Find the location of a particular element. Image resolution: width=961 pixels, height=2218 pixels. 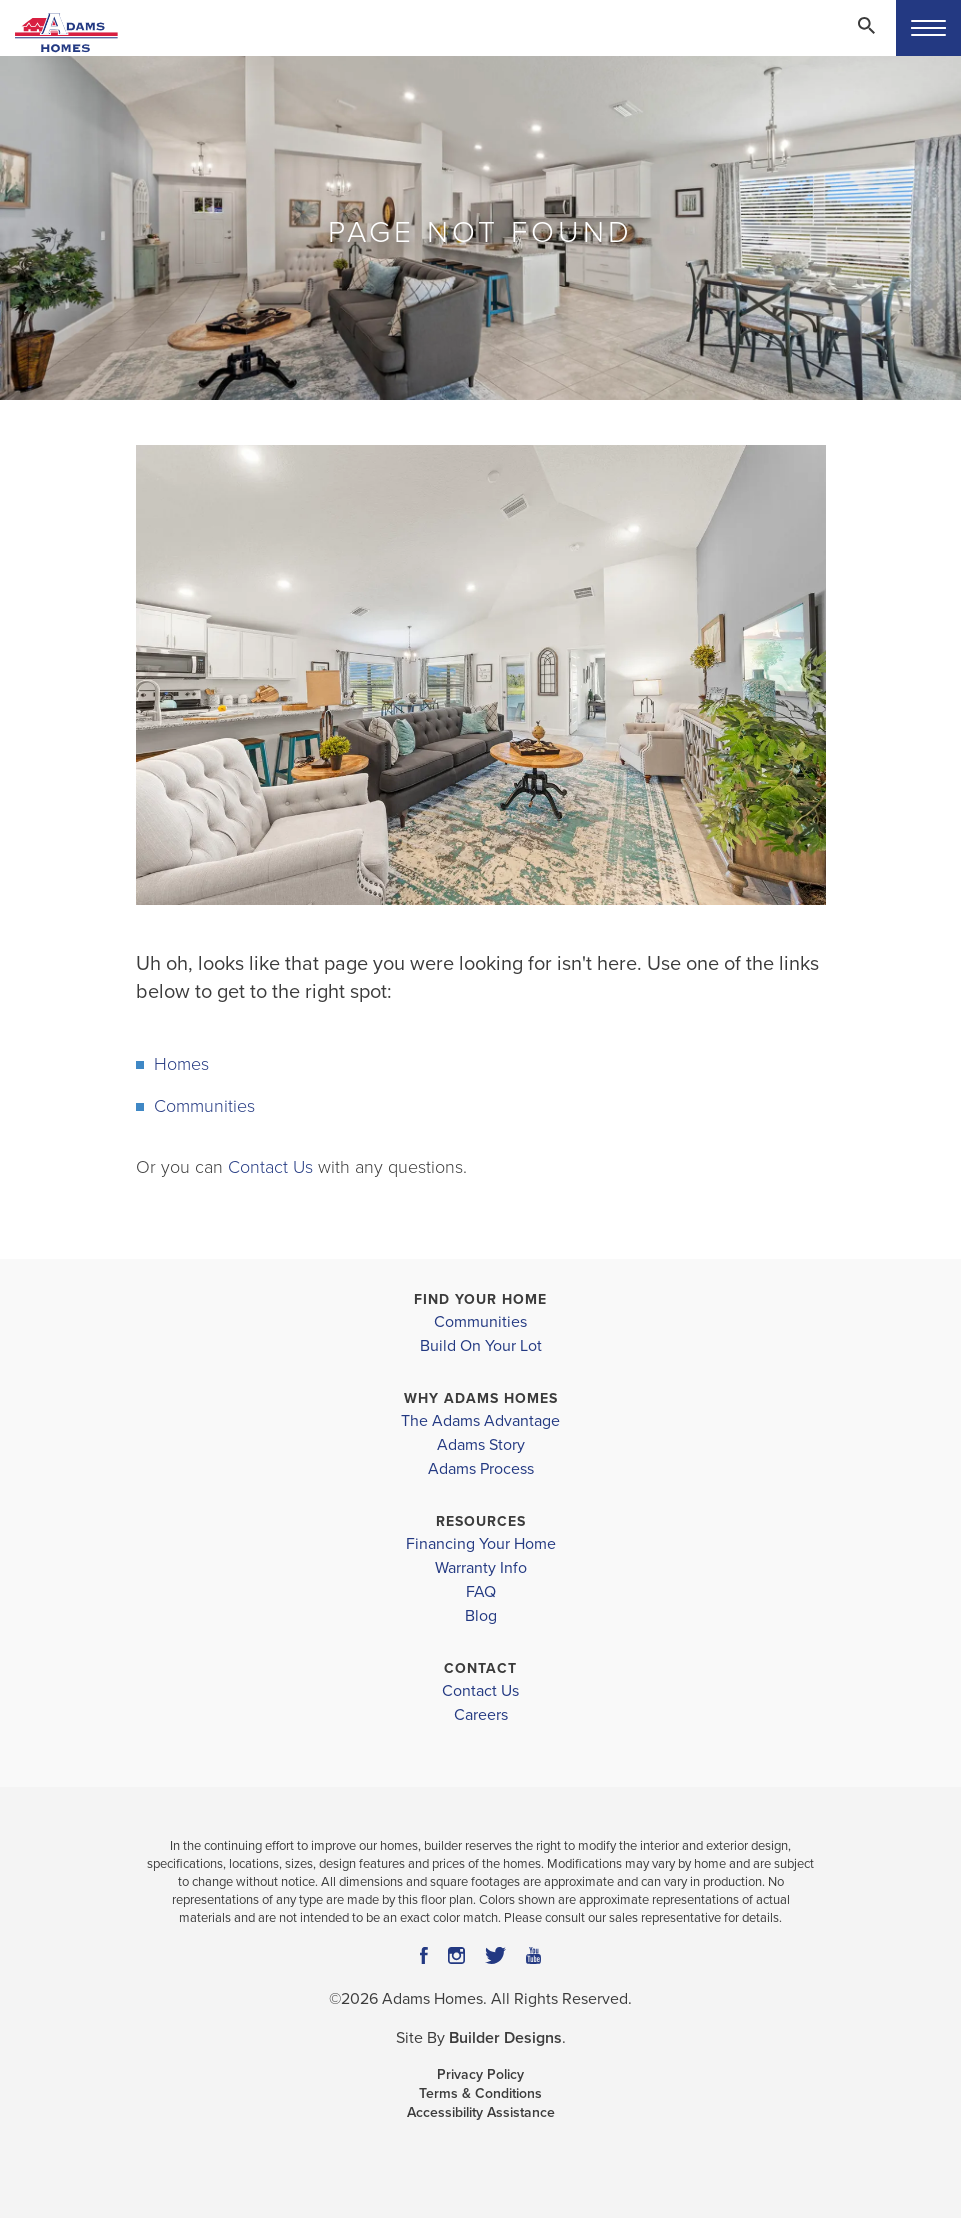

The Adams Advantage is located at coordinates (480, 1421).